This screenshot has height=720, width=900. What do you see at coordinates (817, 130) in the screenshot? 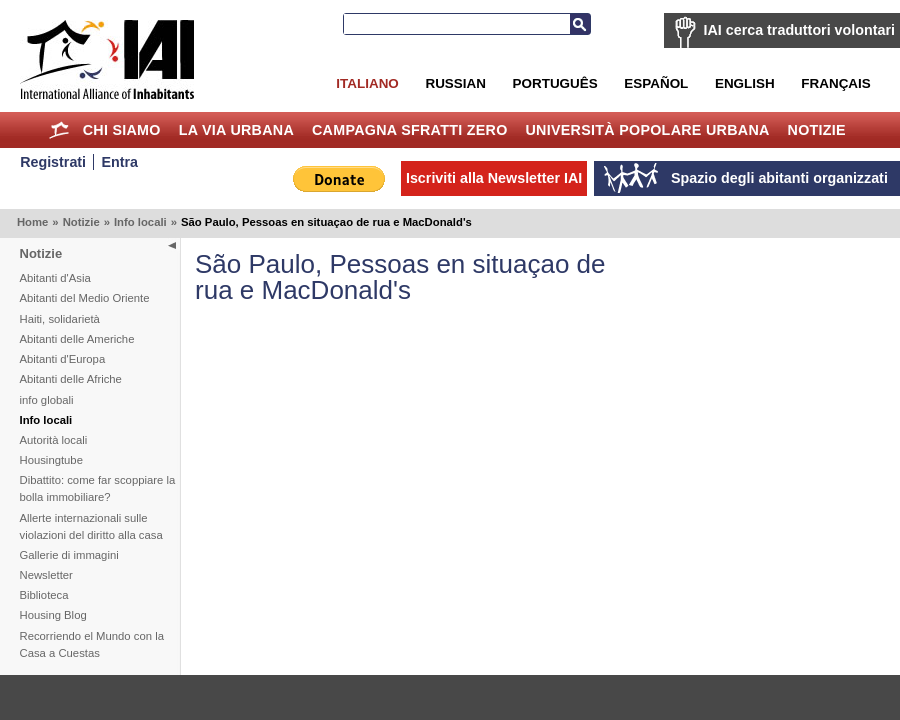
I see `Notizie` at bounding box center [817, 130].